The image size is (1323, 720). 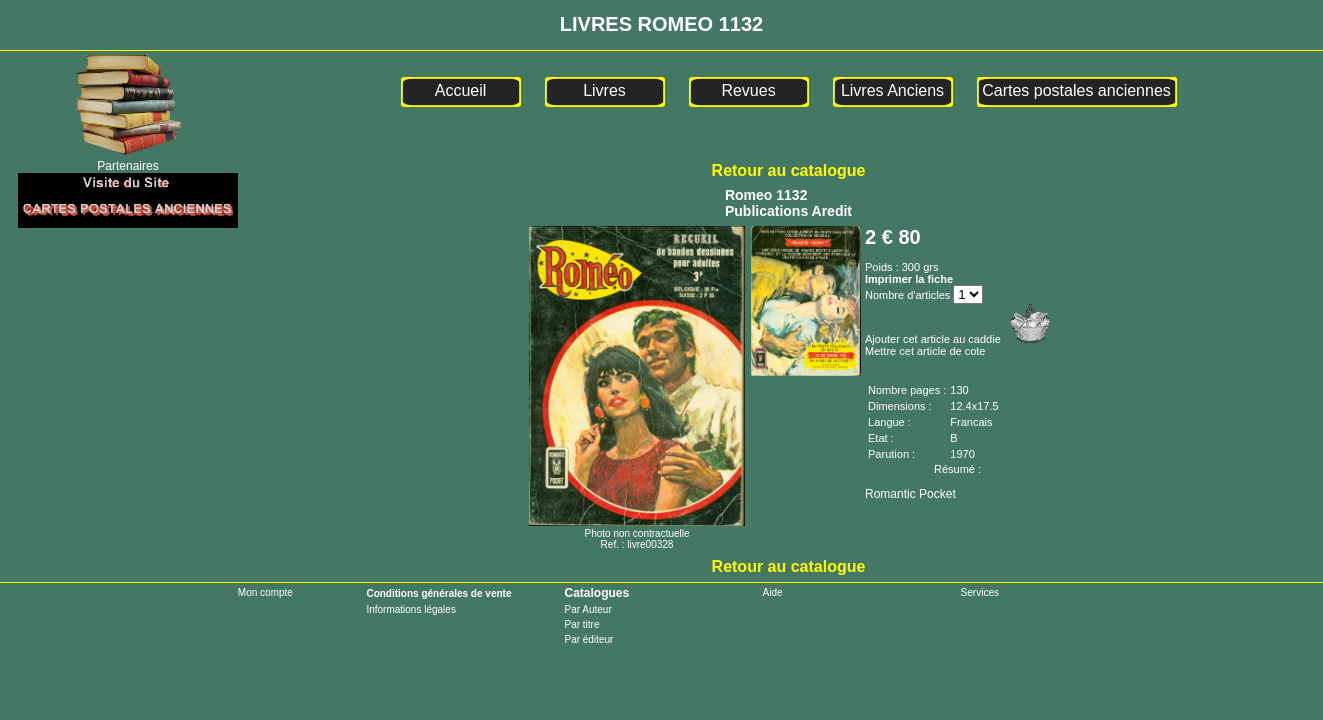 I want to click on Mettre cet article de cote, so click(x=925, y=351).